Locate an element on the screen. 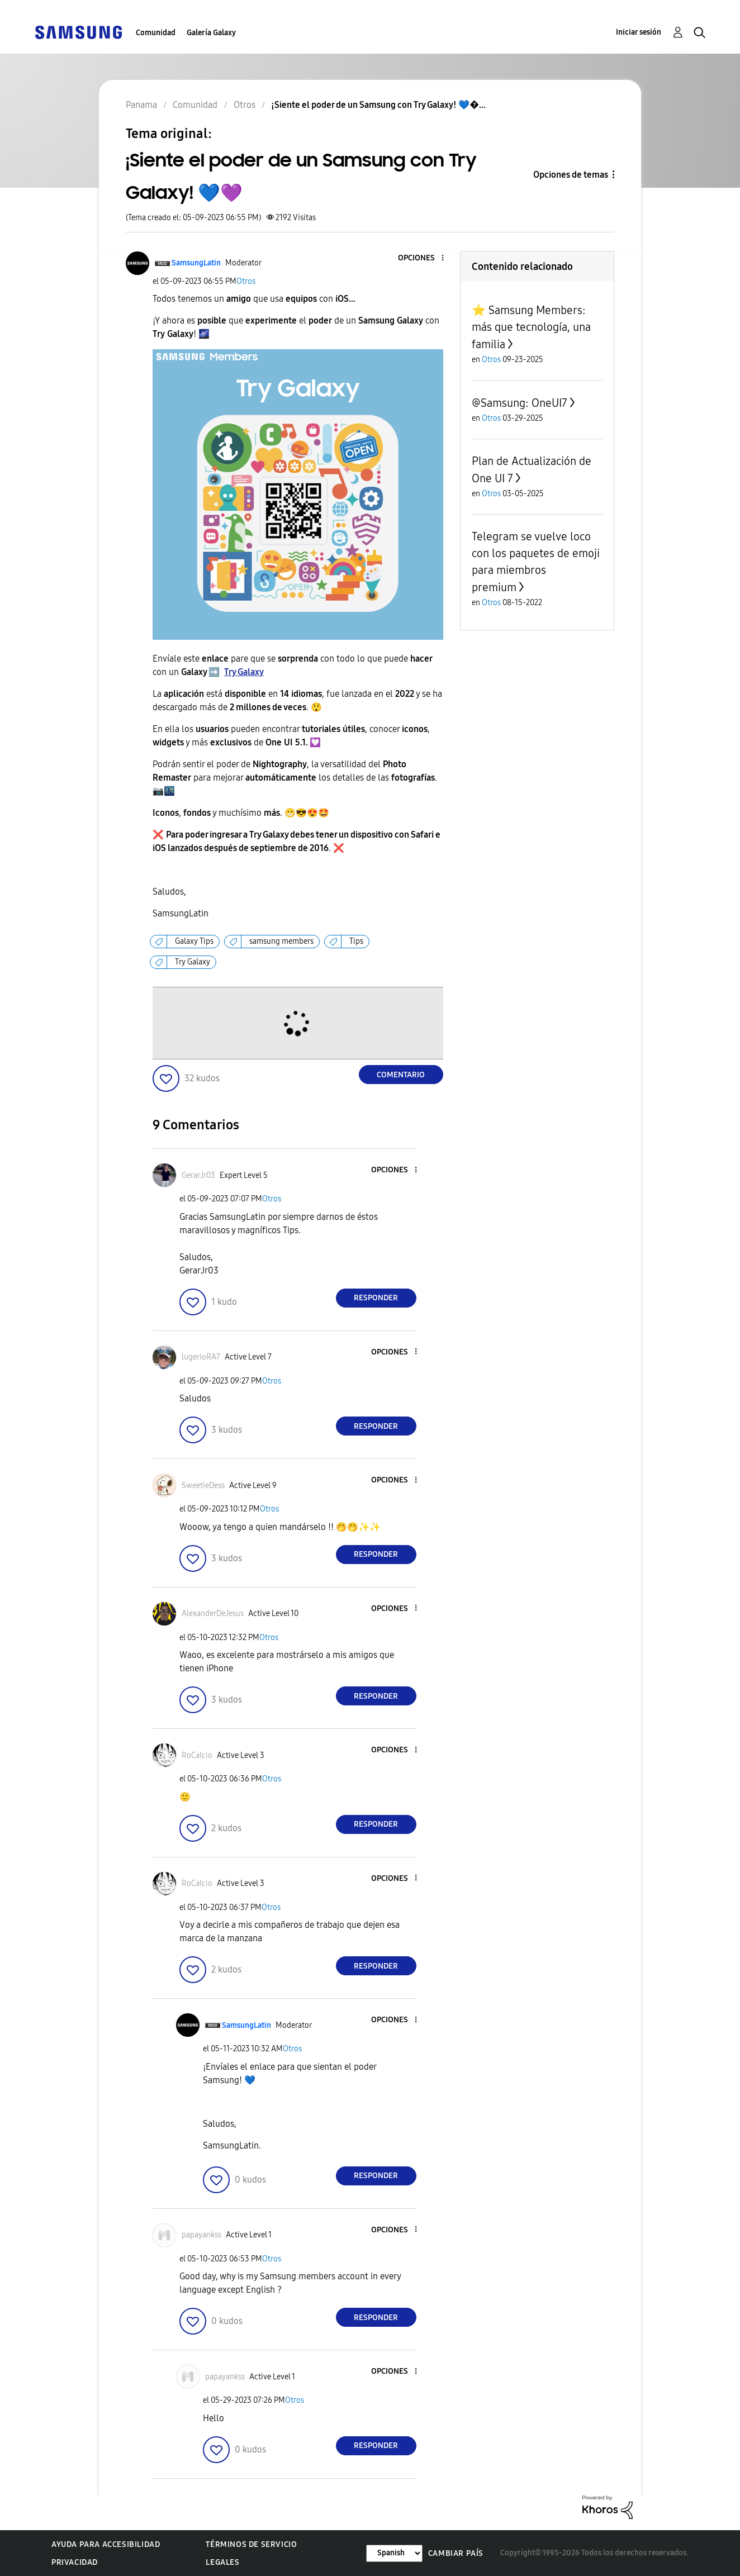 This screenshot has width=740, height=2576. Tips is located at coordinates (356, 941).